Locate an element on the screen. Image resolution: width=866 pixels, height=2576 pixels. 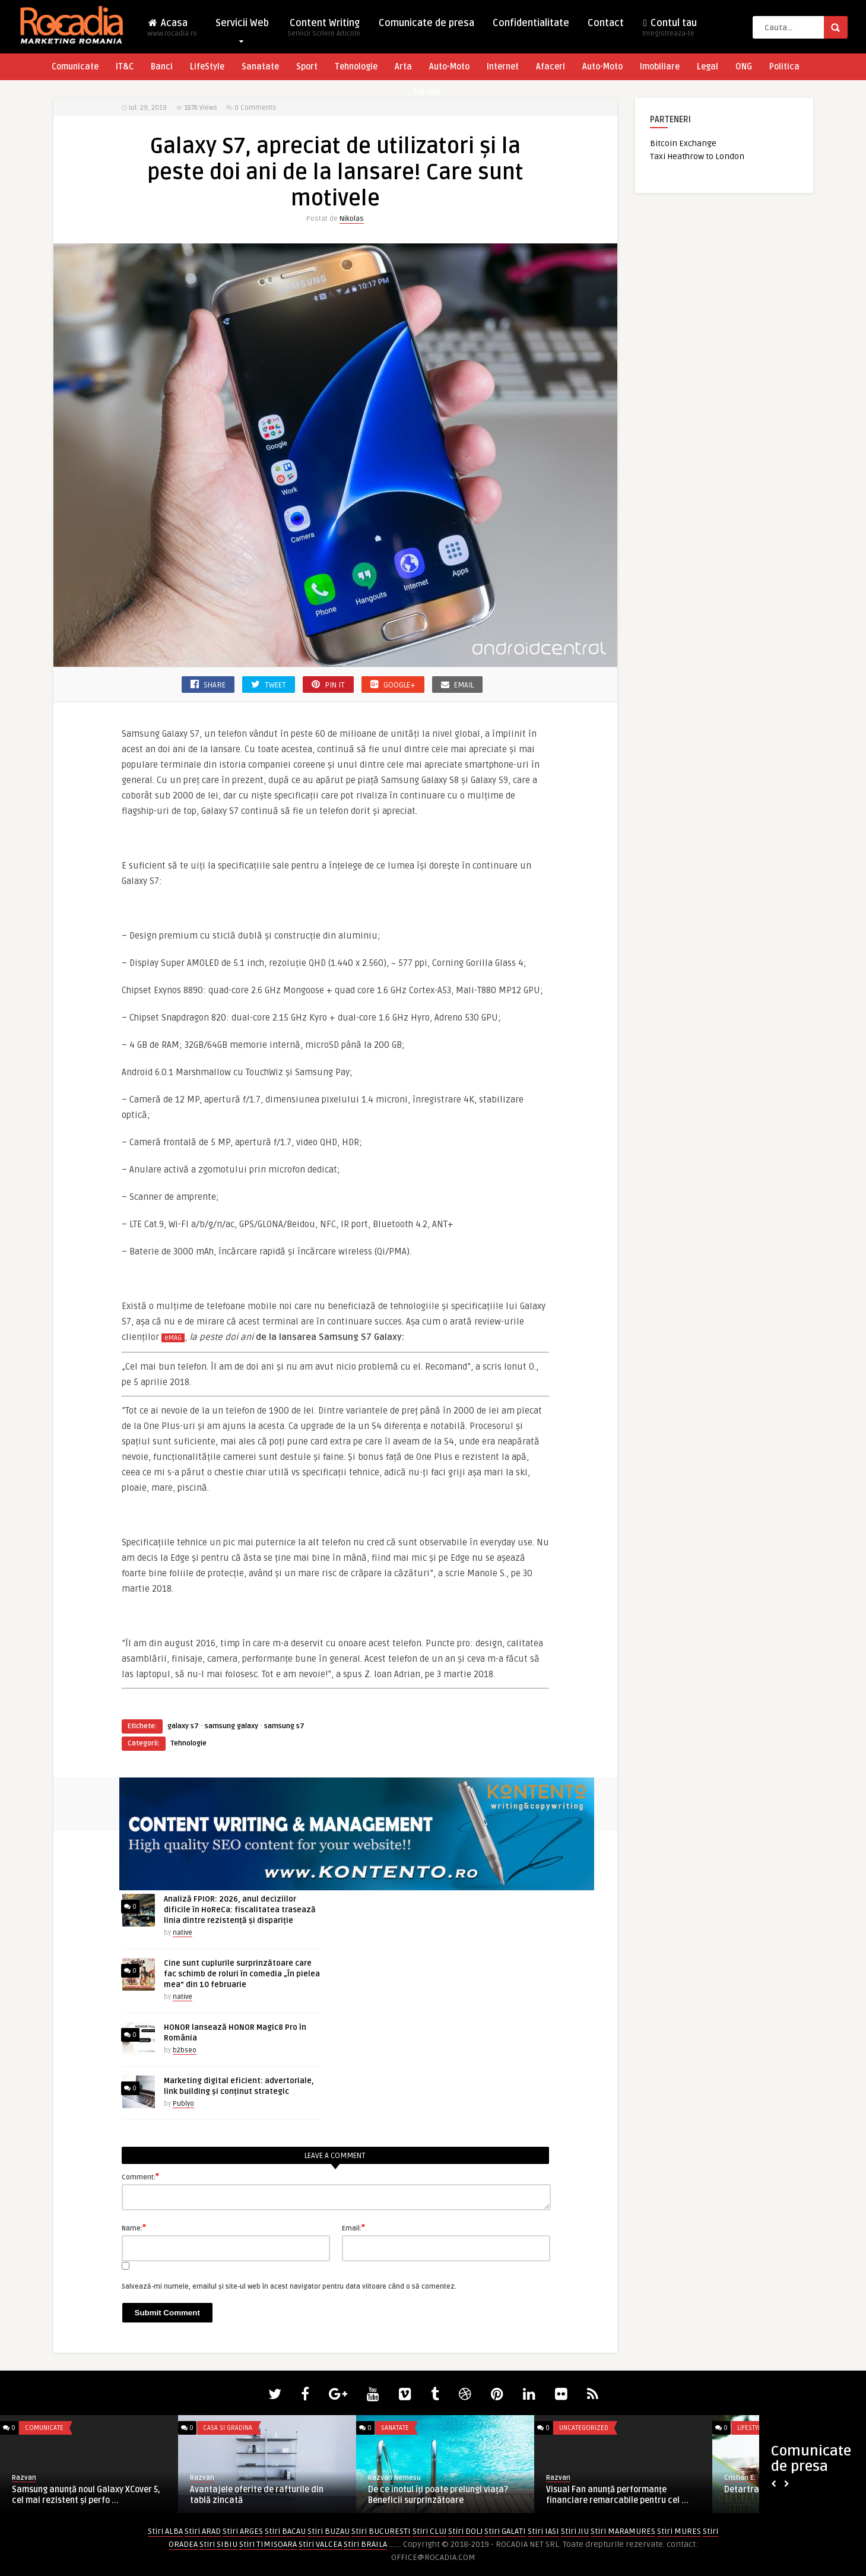
Taxi Heathrow to London is located at coordinates (697, 156).